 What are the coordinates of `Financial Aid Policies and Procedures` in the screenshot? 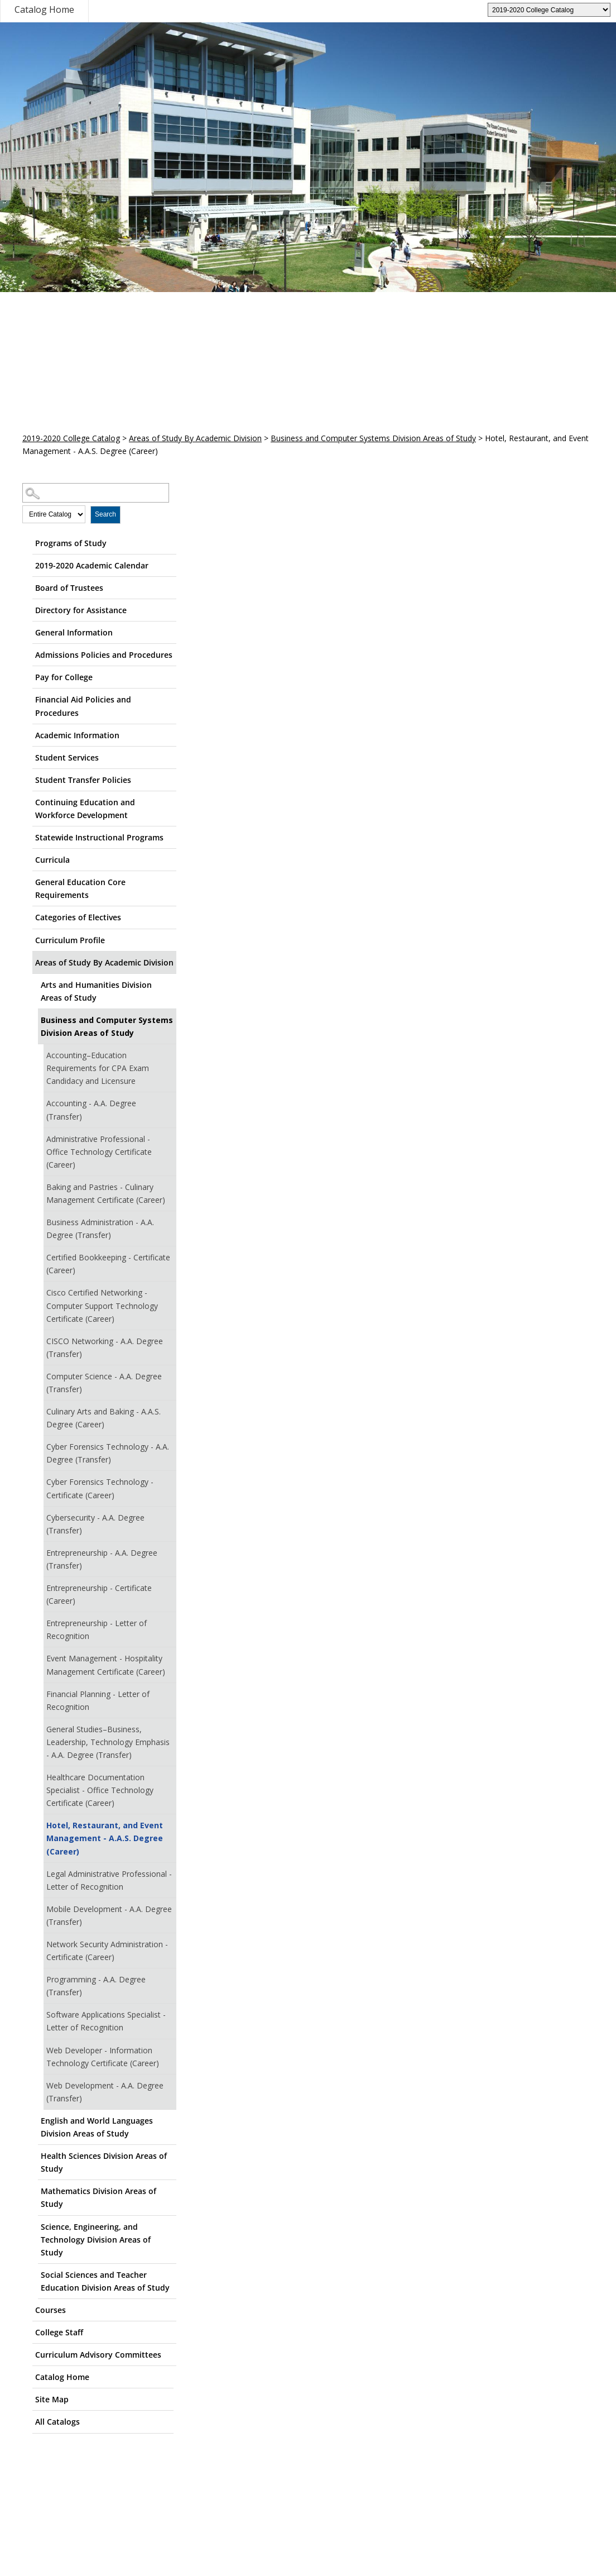 It's located at (83, 706).